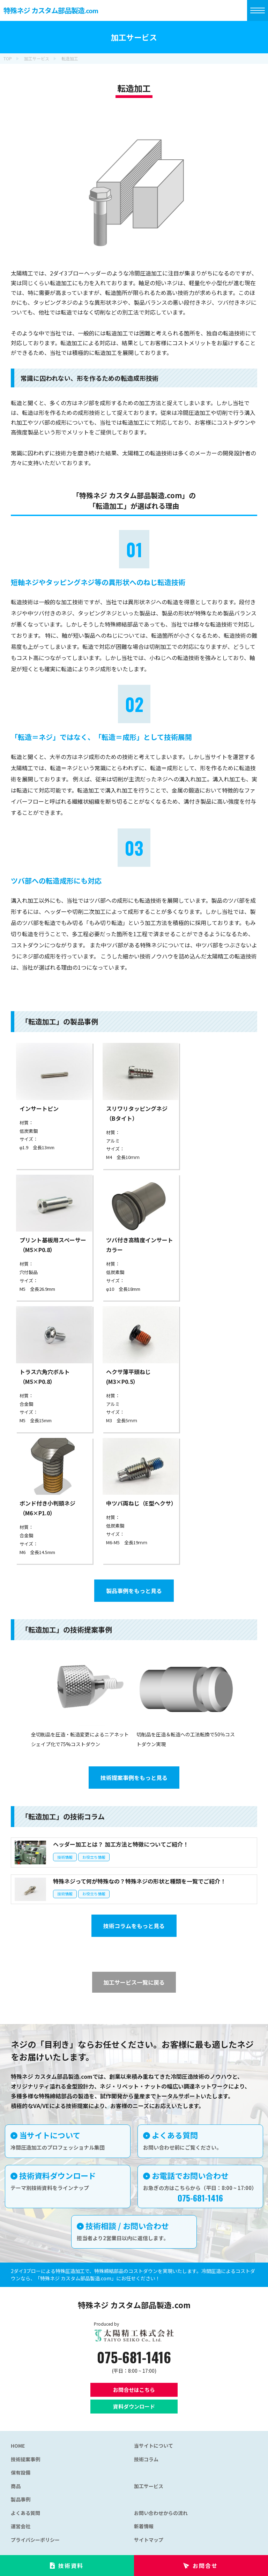 The width and height of the screenshot is (268, 2576). I want to click on 技術提案事例をもっと見る, so click(134, 1777).